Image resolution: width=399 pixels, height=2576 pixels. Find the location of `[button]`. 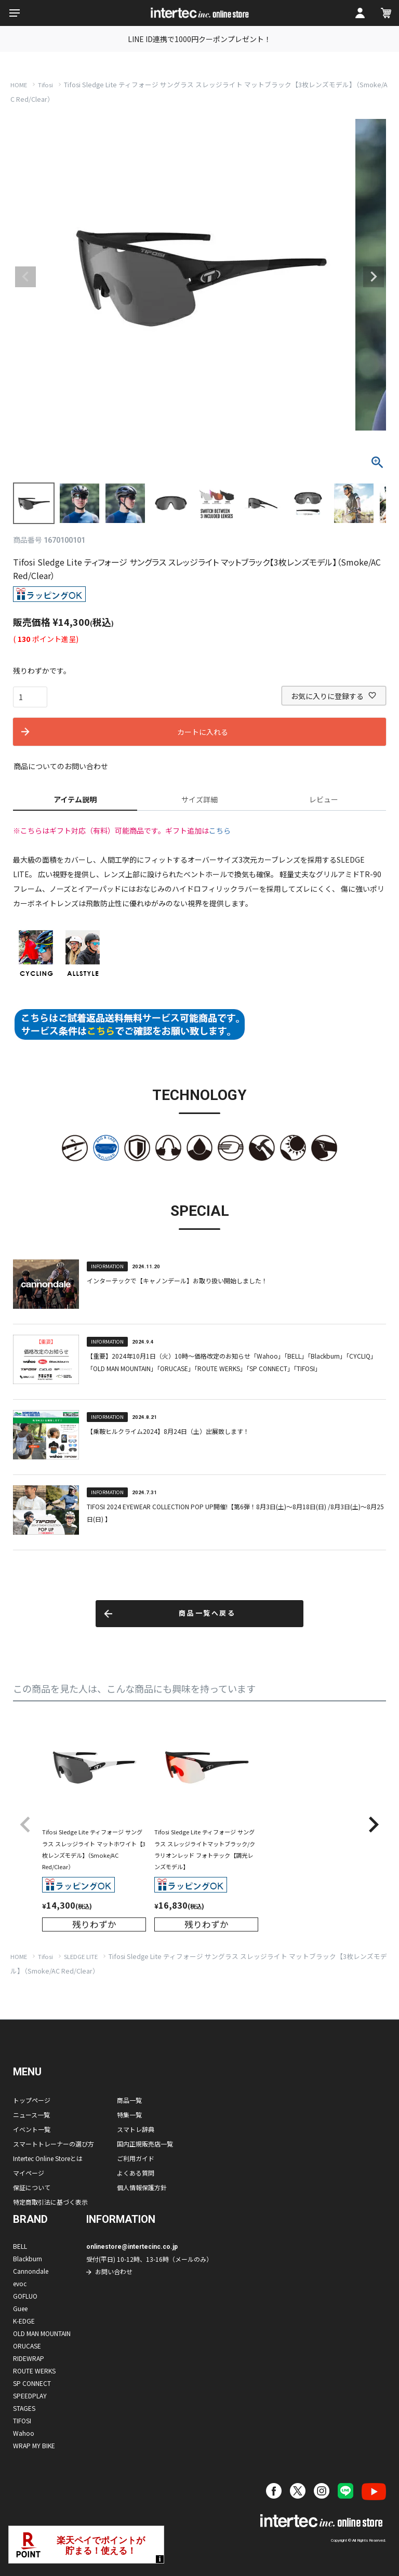

[button] is located at coordinates (25, 1825).